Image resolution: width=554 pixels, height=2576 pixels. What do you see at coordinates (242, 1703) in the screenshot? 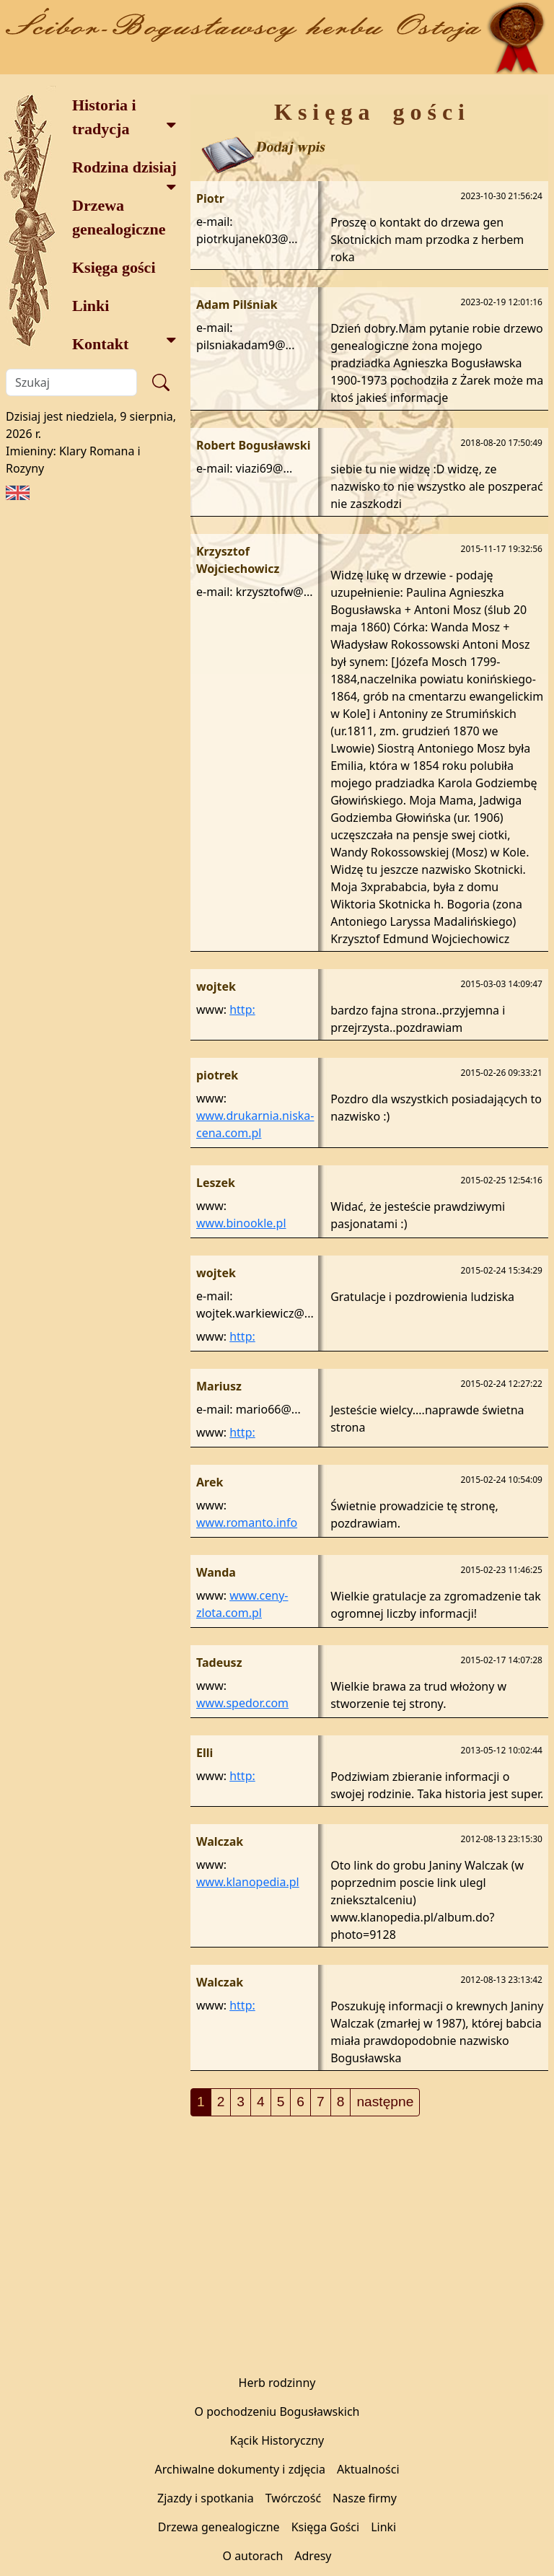
I see `www.spedor.com` at bounding box center [242, 1703].